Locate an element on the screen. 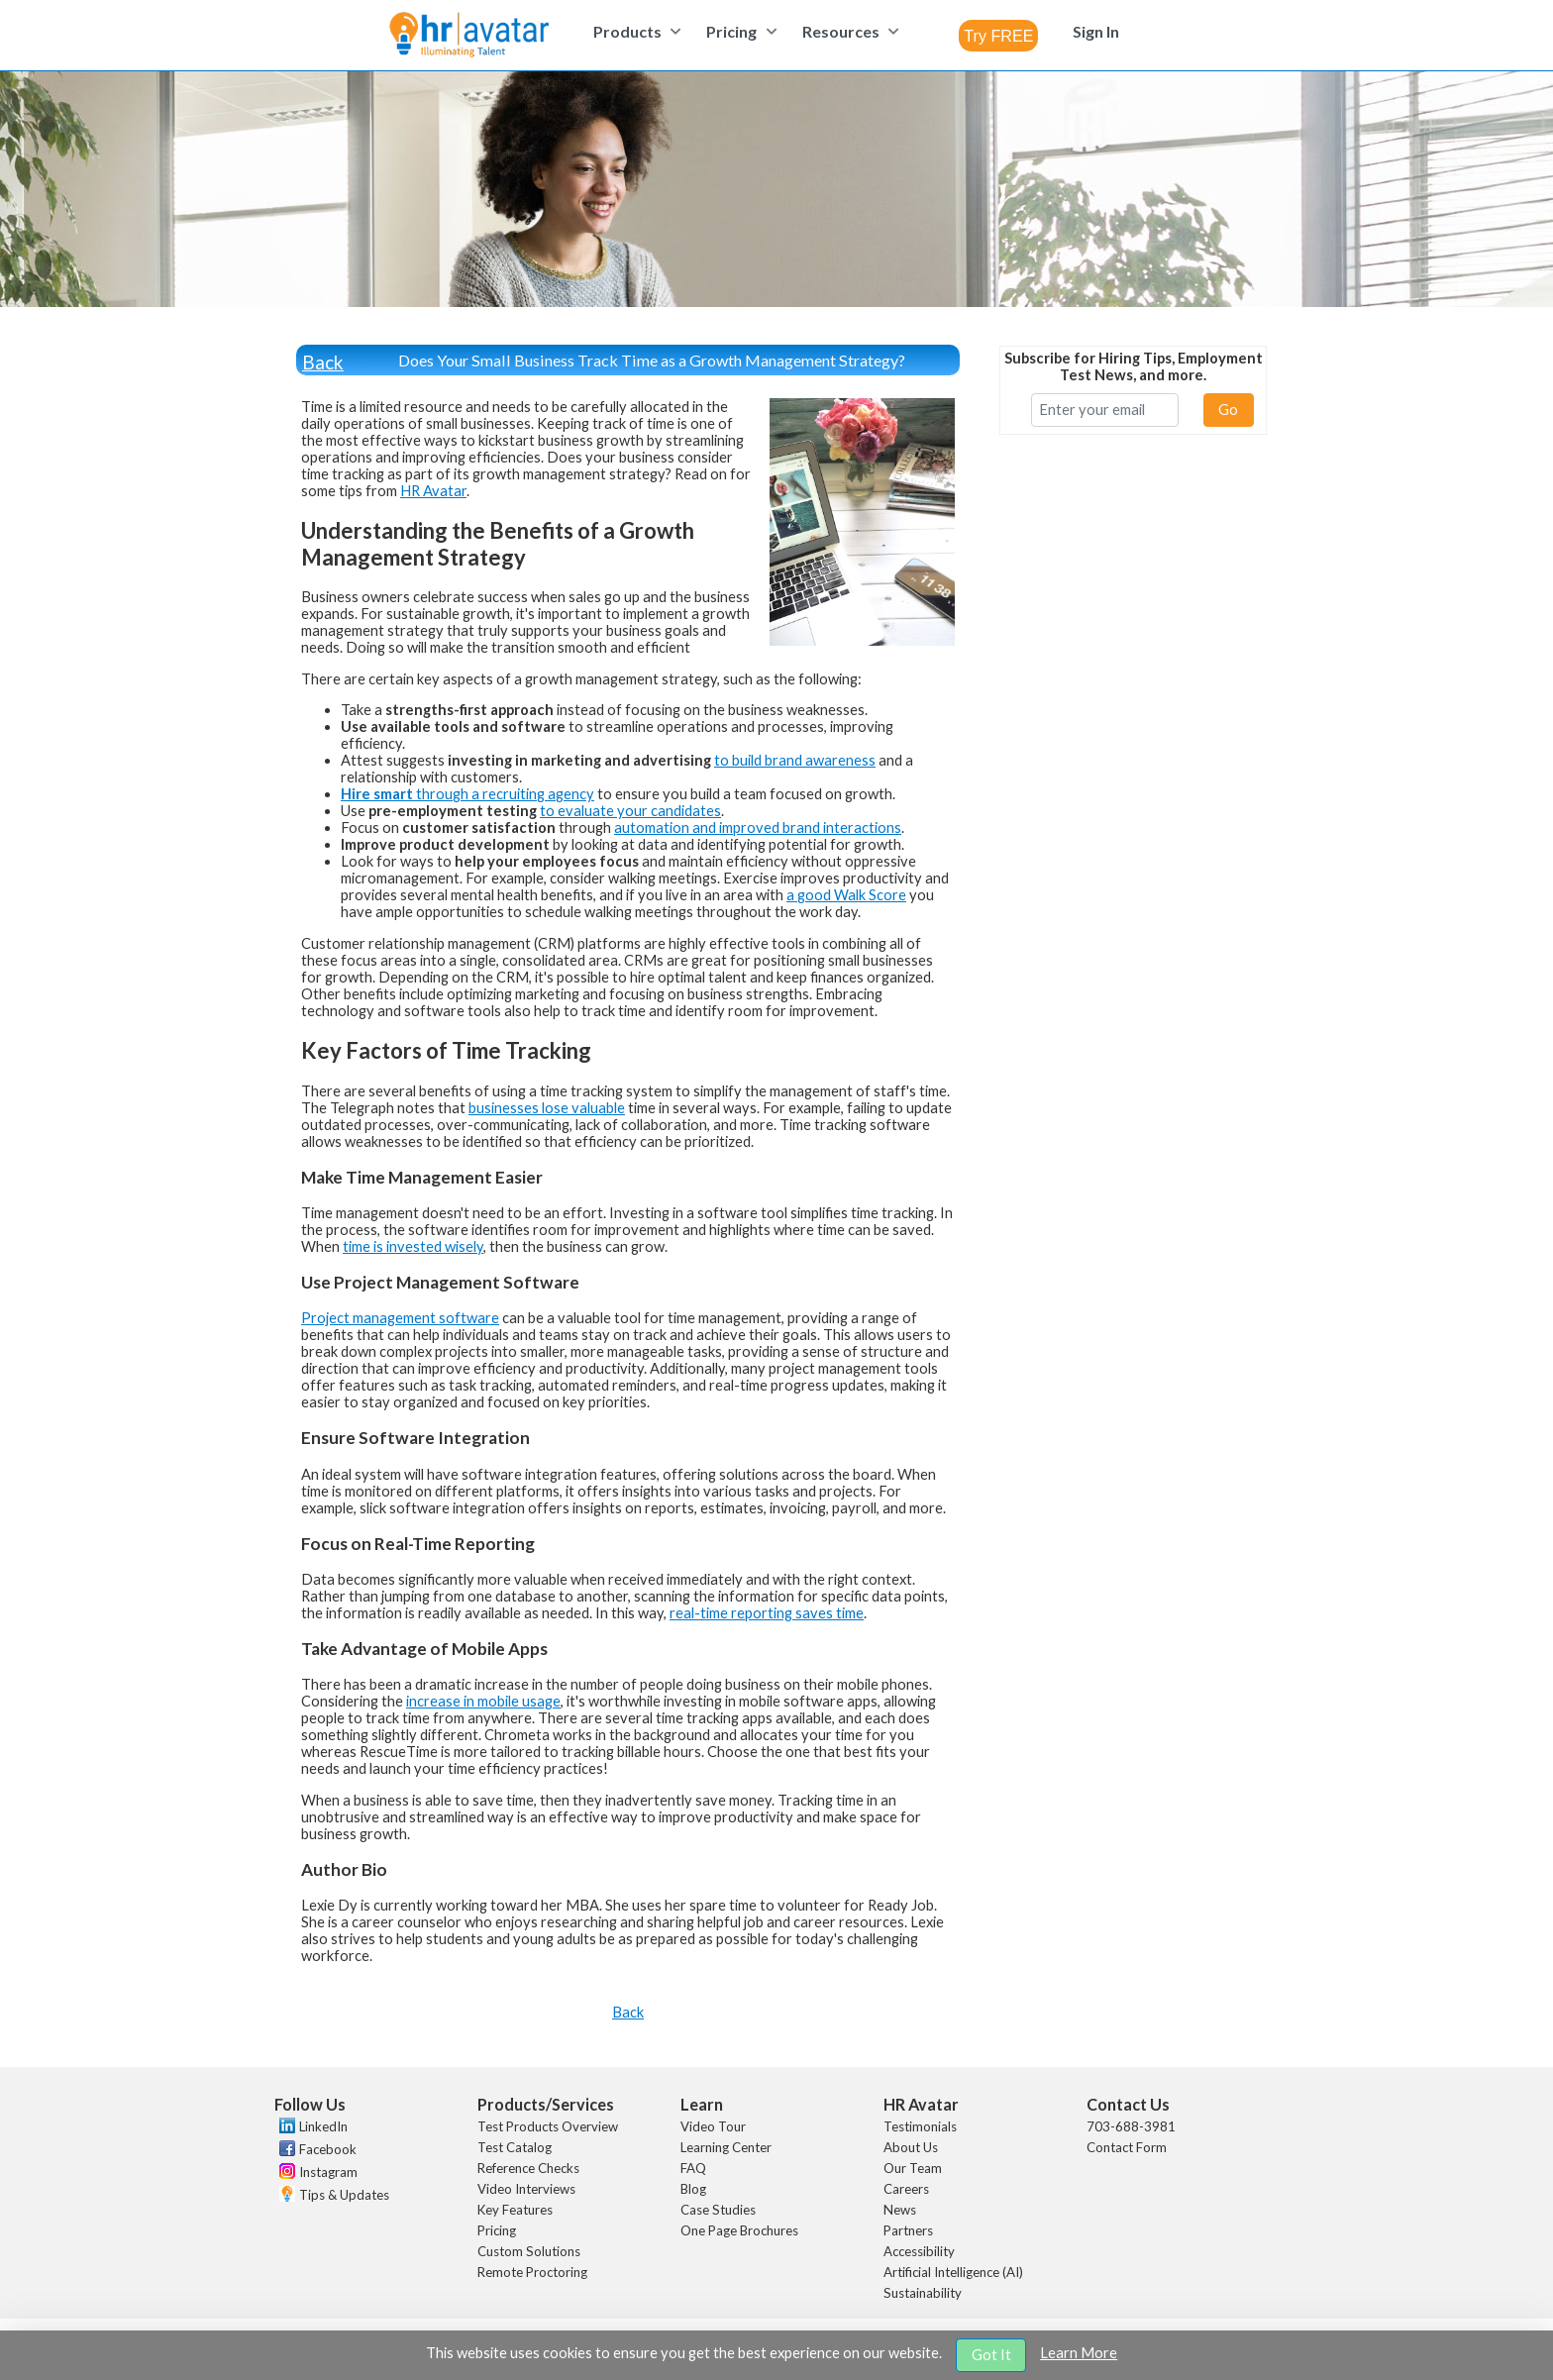  HR Avatar is located at coordinates (433, 490).